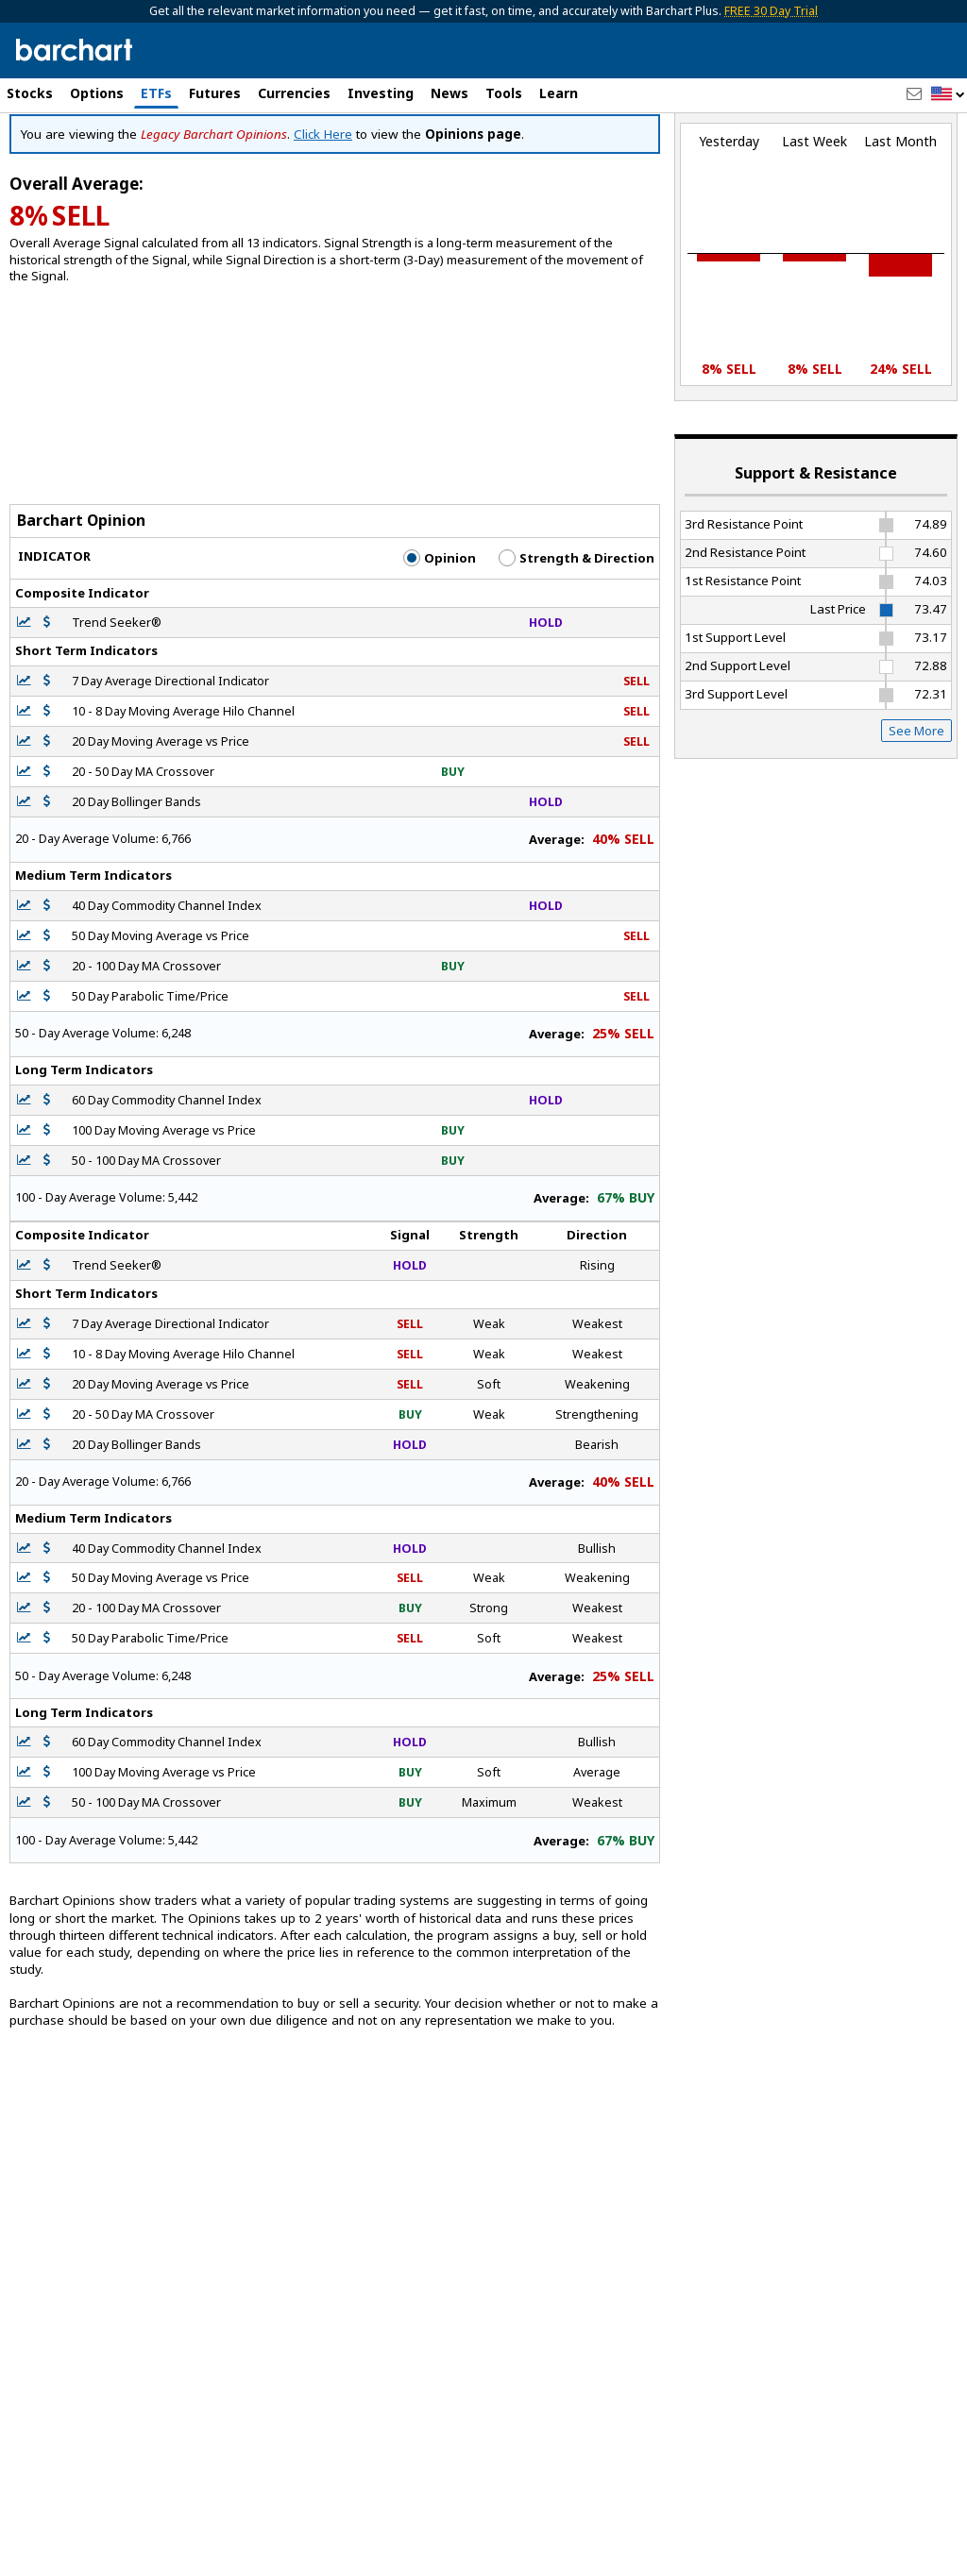 This screenshot has width=967, height=2576. I want to click on Tools, so click(503, 93).